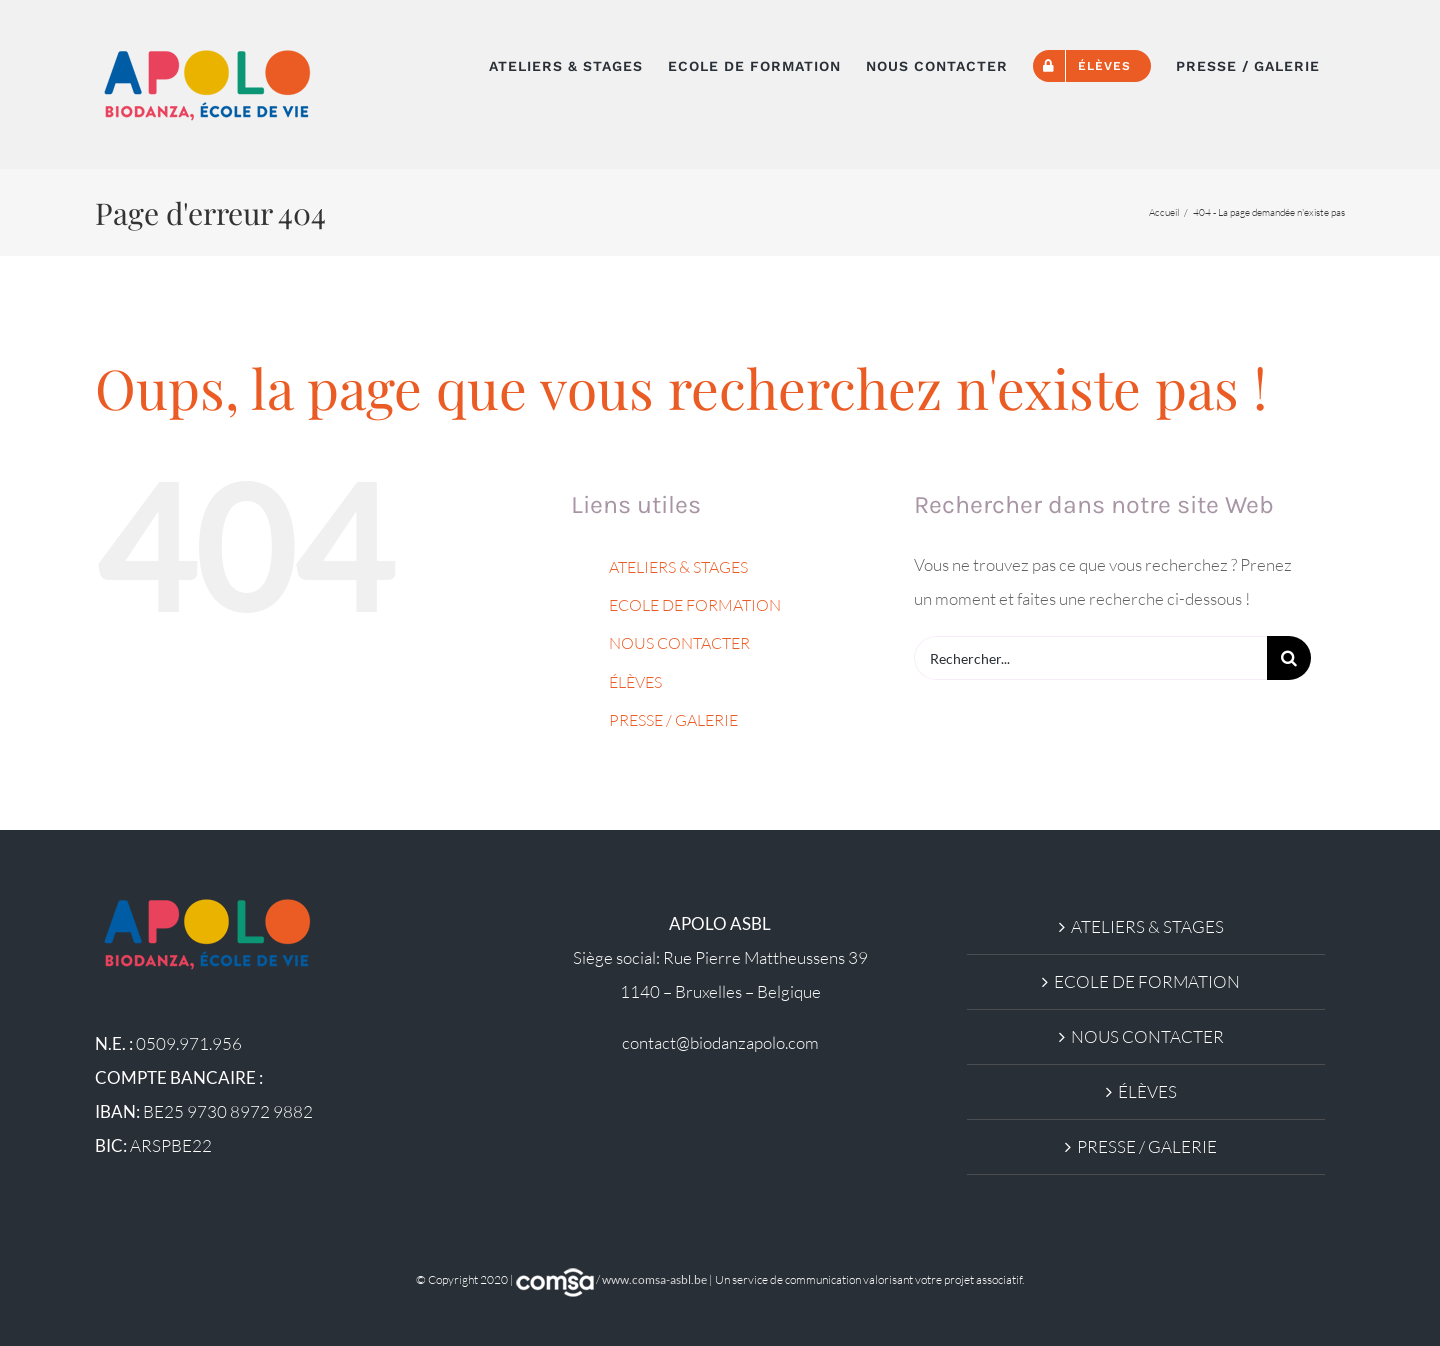 The image size is (1440, 1346). Describe the element at coordinates (635, 682) in the screenshot. I see `ÉLÈVES` at that location.